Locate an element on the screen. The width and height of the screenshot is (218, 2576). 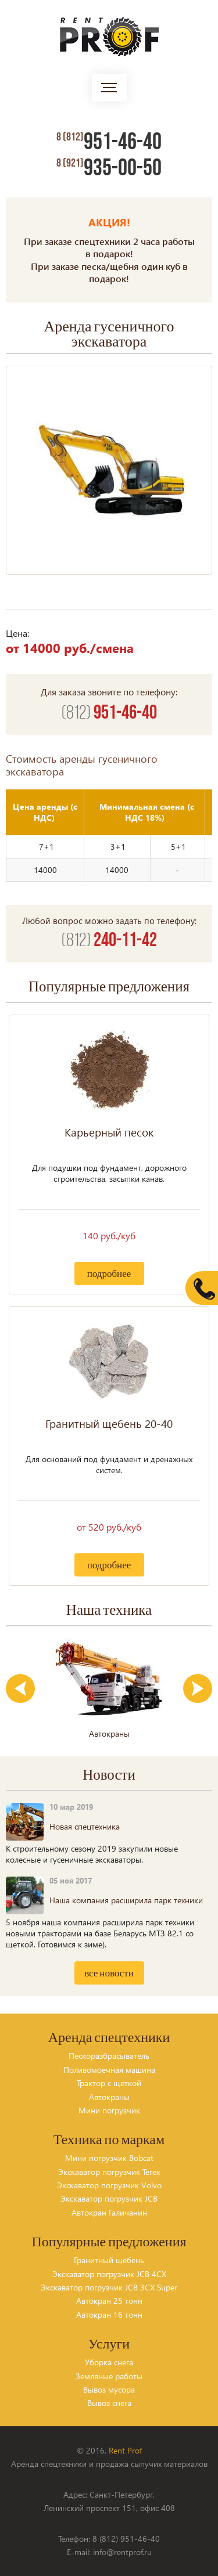
Автокран Галичанин is located at coordinates (109, 2212).